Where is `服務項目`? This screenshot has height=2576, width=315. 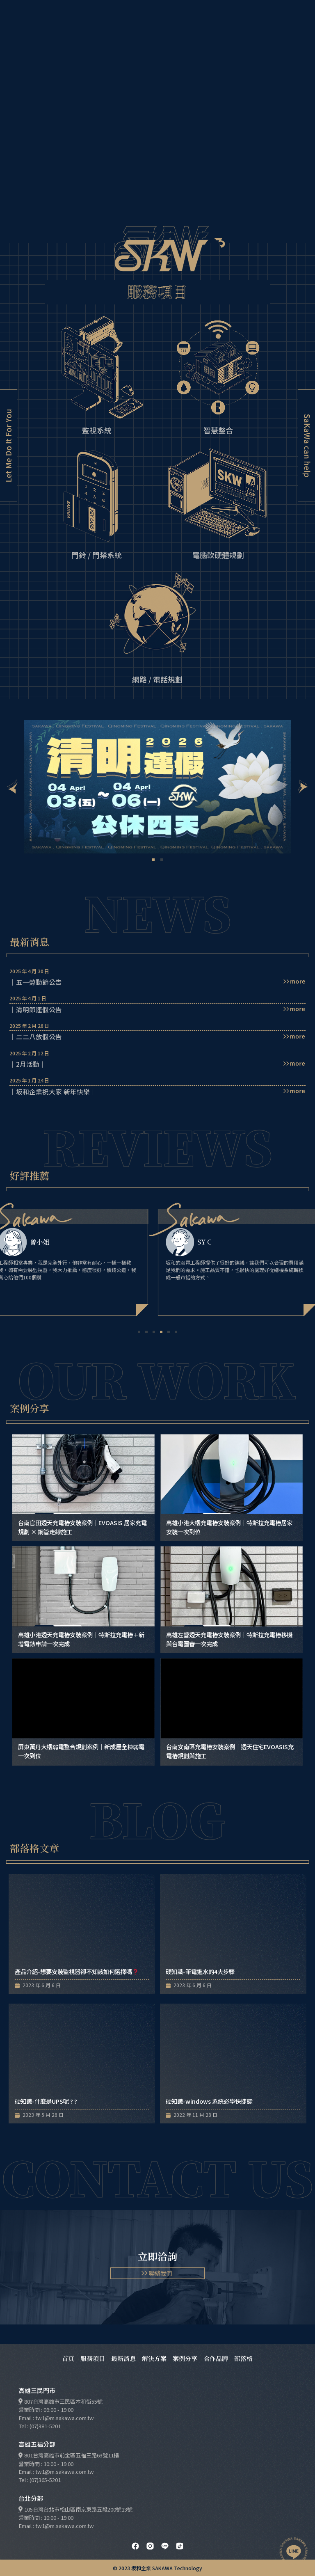
服務項目 is located at coordinates (92, 2358).